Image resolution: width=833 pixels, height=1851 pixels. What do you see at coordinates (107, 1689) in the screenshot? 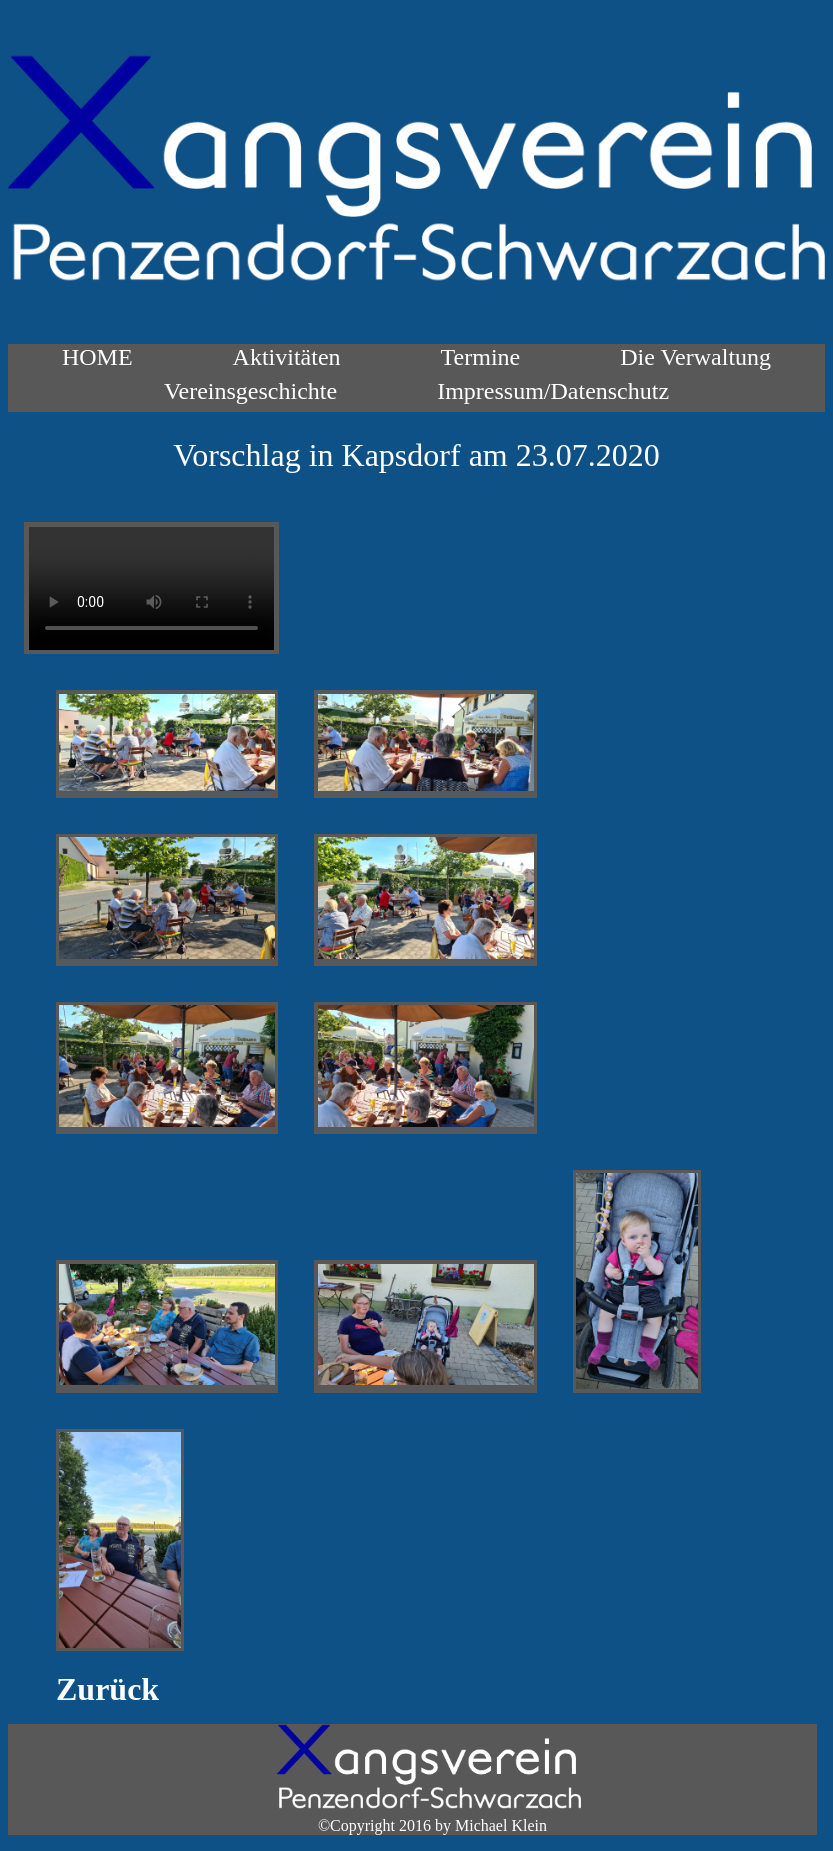
I see `Zurück` at bounding box center [107, 1689].